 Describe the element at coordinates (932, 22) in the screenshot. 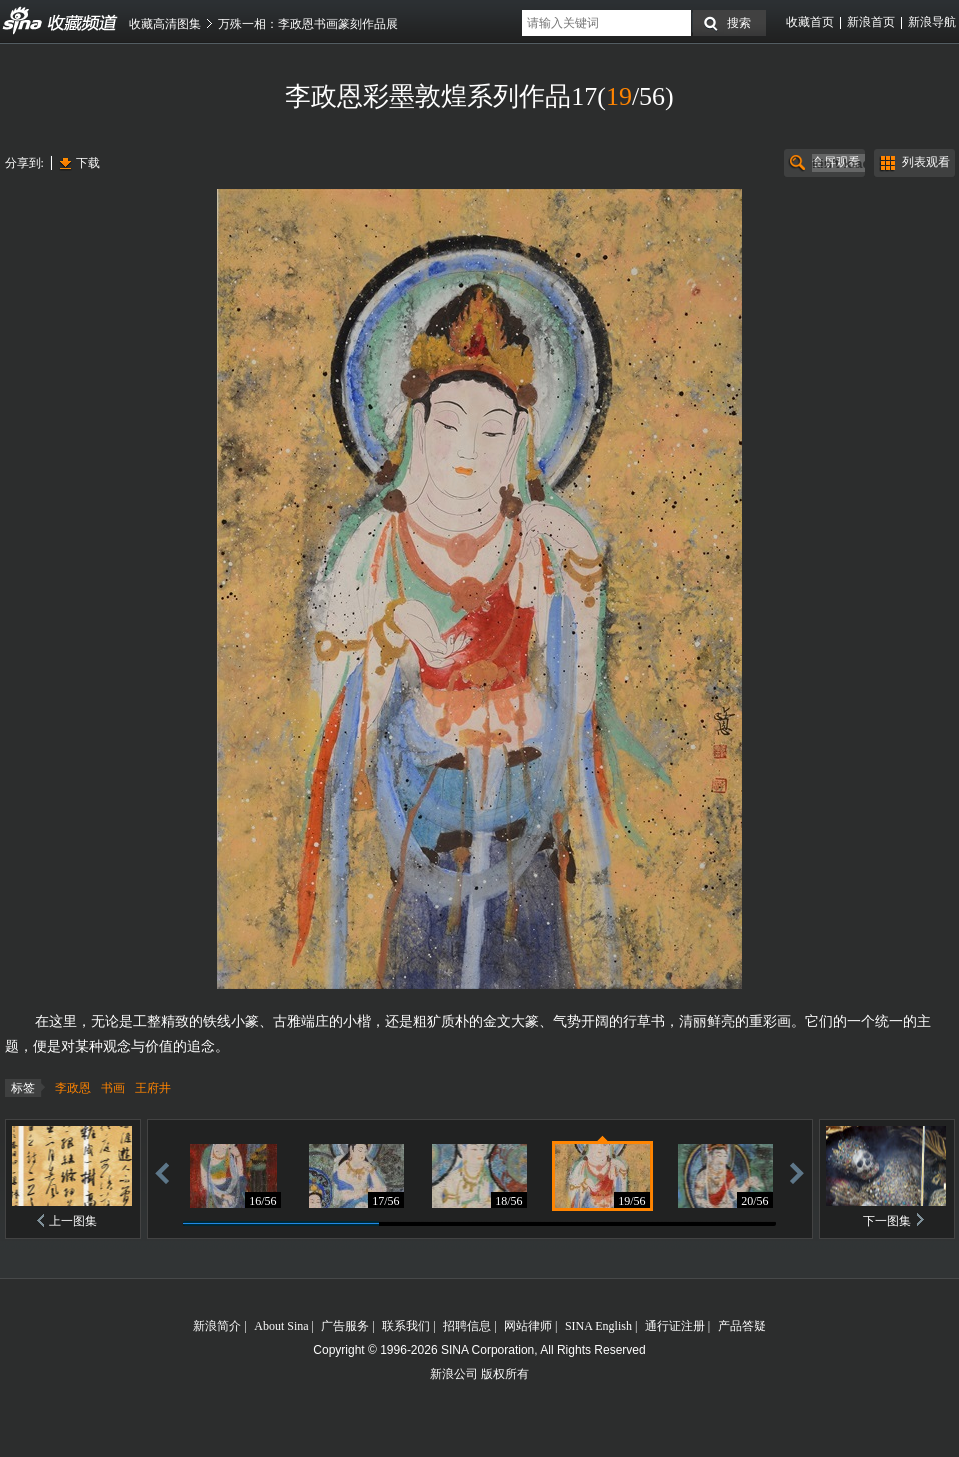

I see `新浪导航` at that location.